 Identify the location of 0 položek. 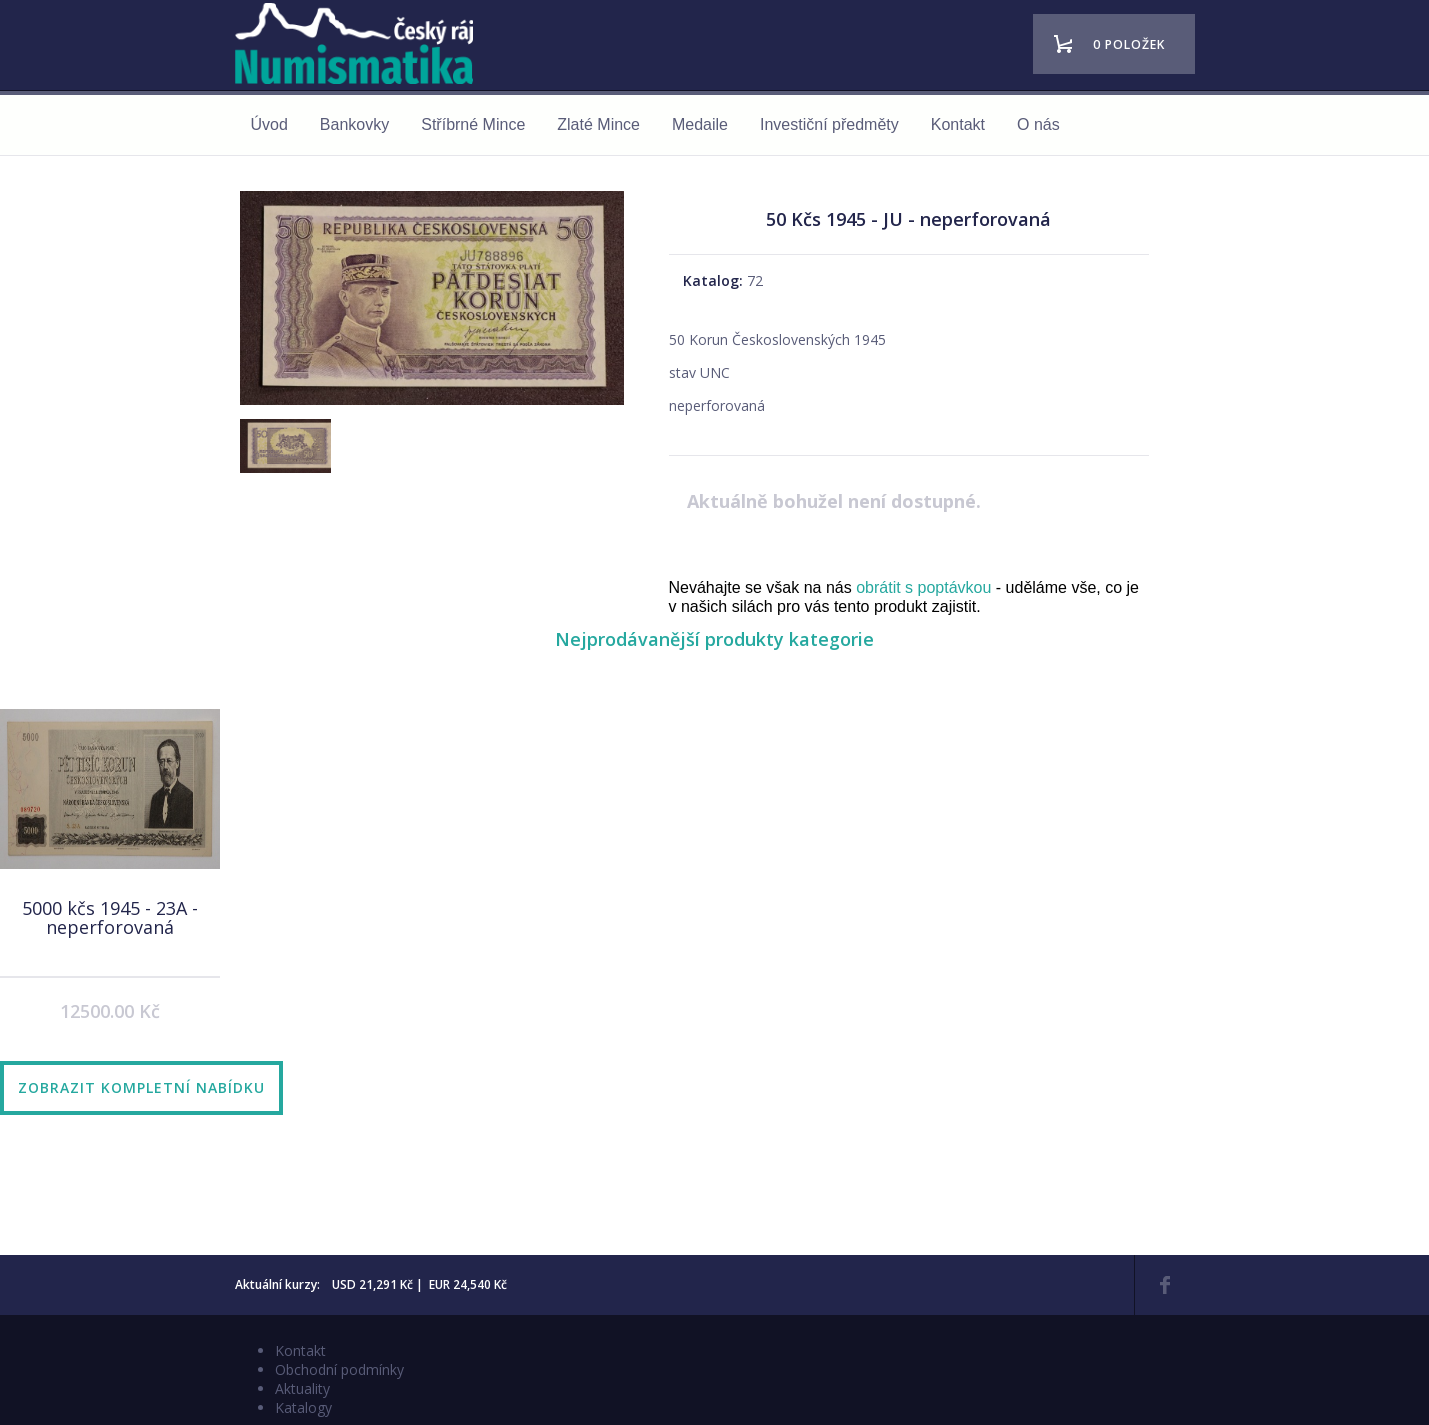
(1129, 44).